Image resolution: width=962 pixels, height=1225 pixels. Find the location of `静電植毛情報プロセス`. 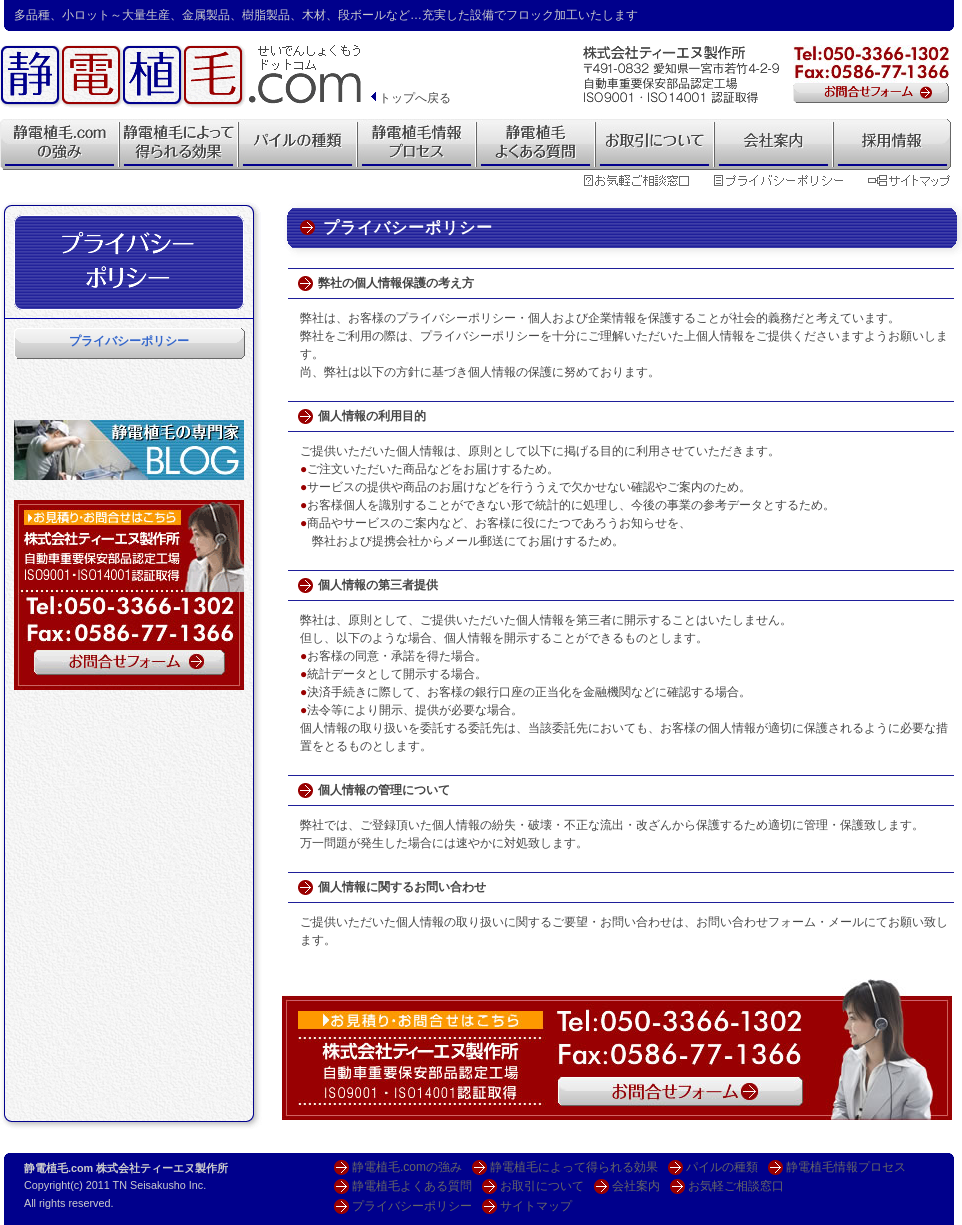

静電植毛情報プロセス is located at coordinates (846, 1167).